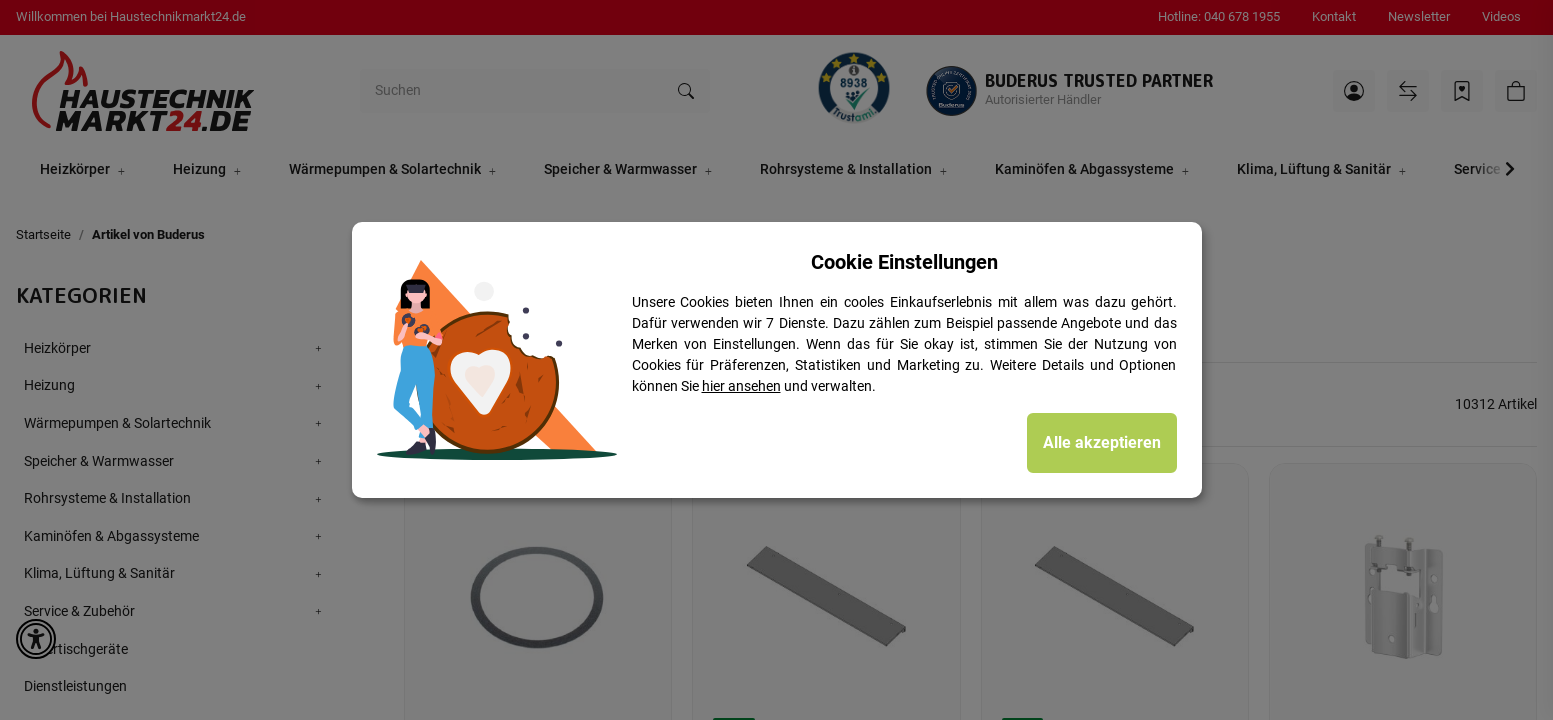 Image resolution: width=1553 pixels, height=720 pixels. Describe the element at coordinates (904, 262) in the screenshot. I see `Cookie Einstellungen [alert]` at that location.